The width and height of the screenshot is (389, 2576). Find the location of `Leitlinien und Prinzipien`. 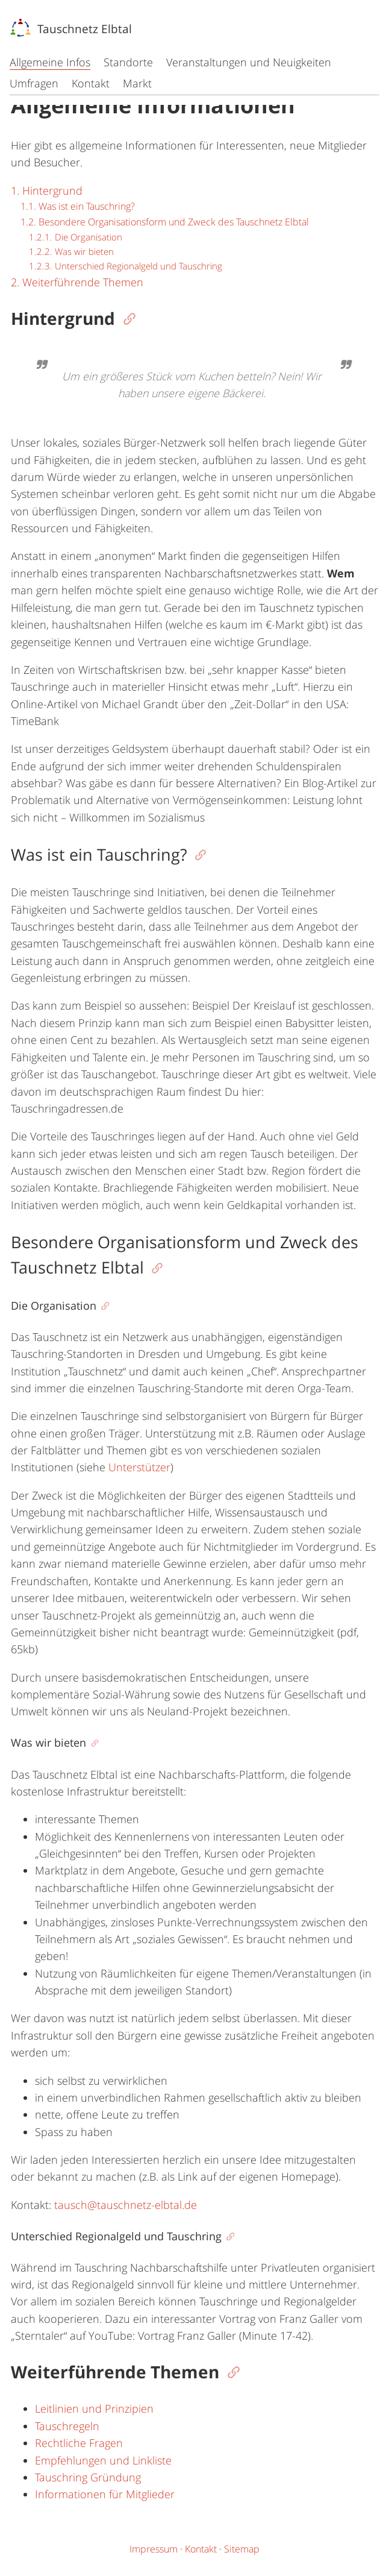

Leitlinien und Prinzipien is located at coordinates (94, 2408).